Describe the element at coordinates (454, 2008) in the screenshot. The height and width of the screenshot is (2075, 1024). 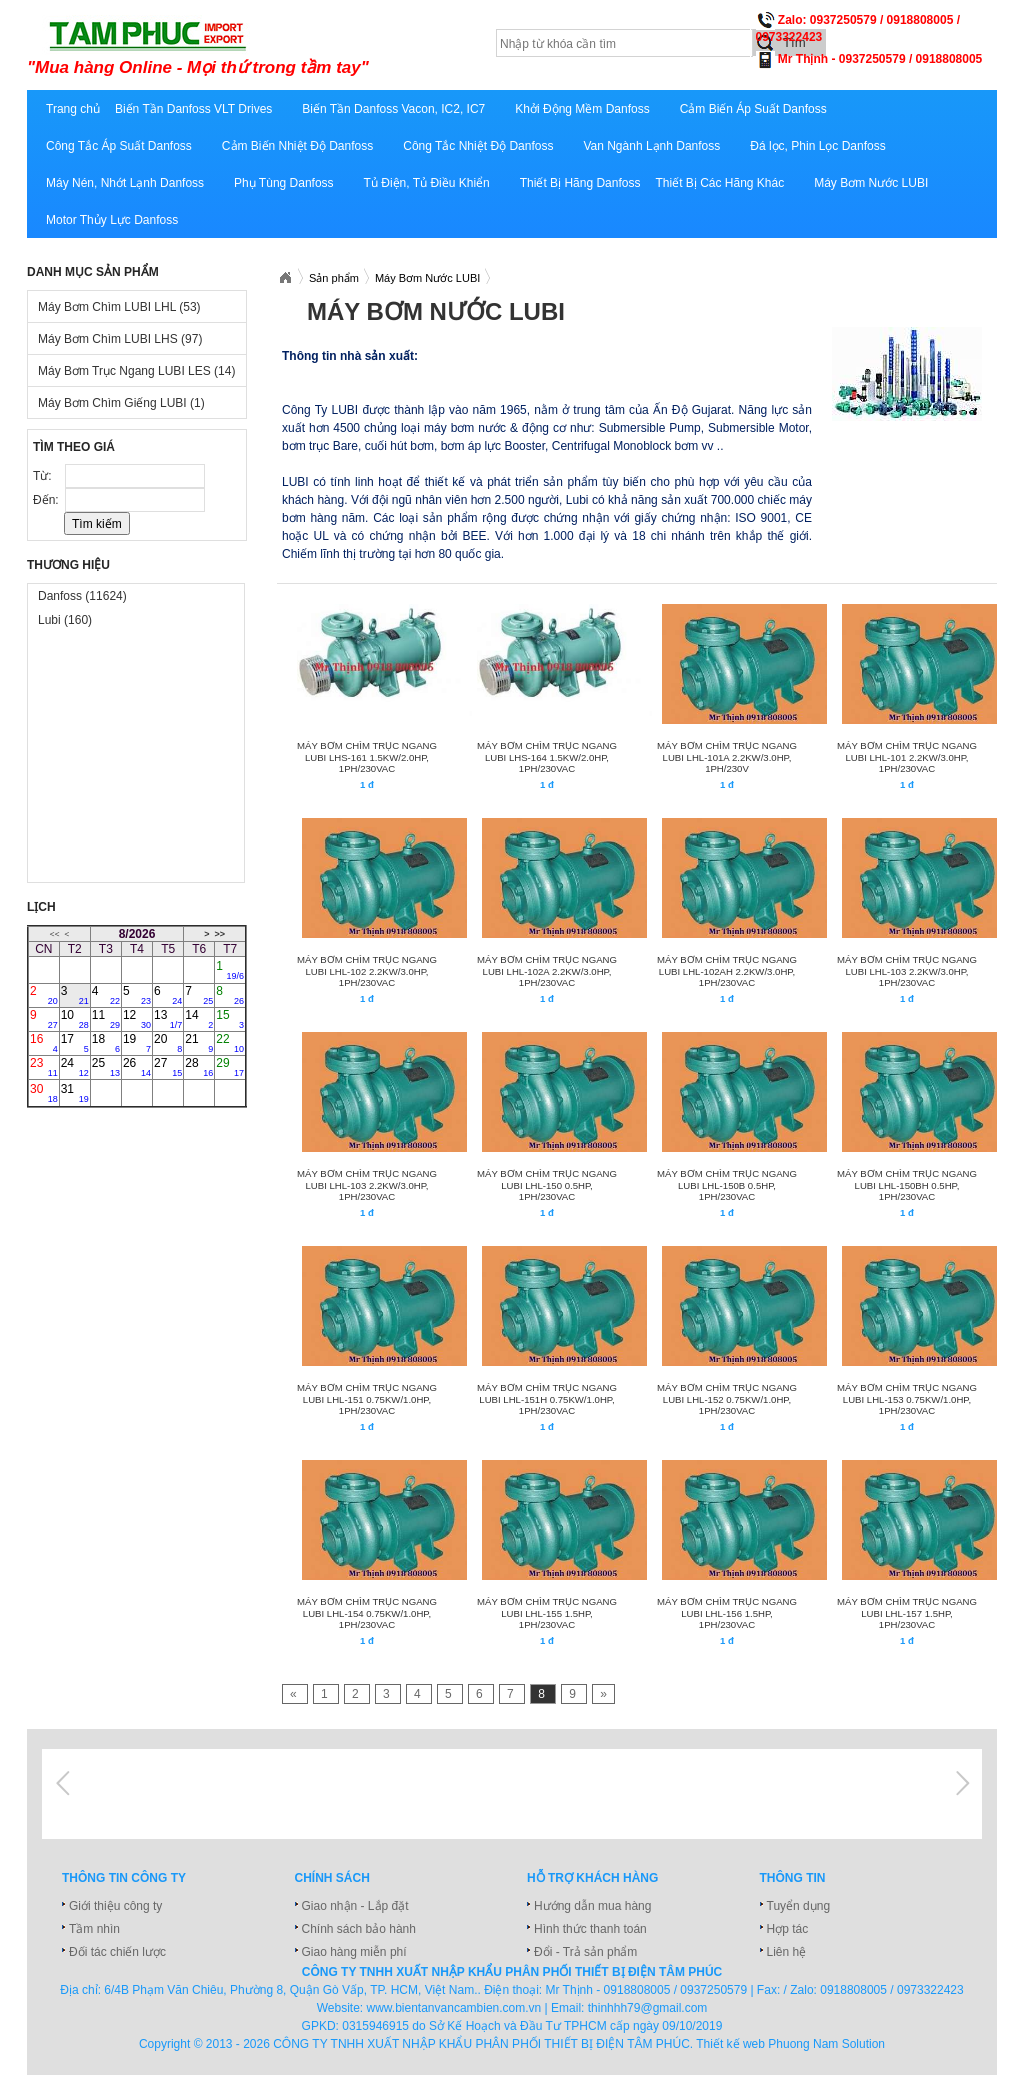
I see `www.bientanvancambien.com.vn` at that location.